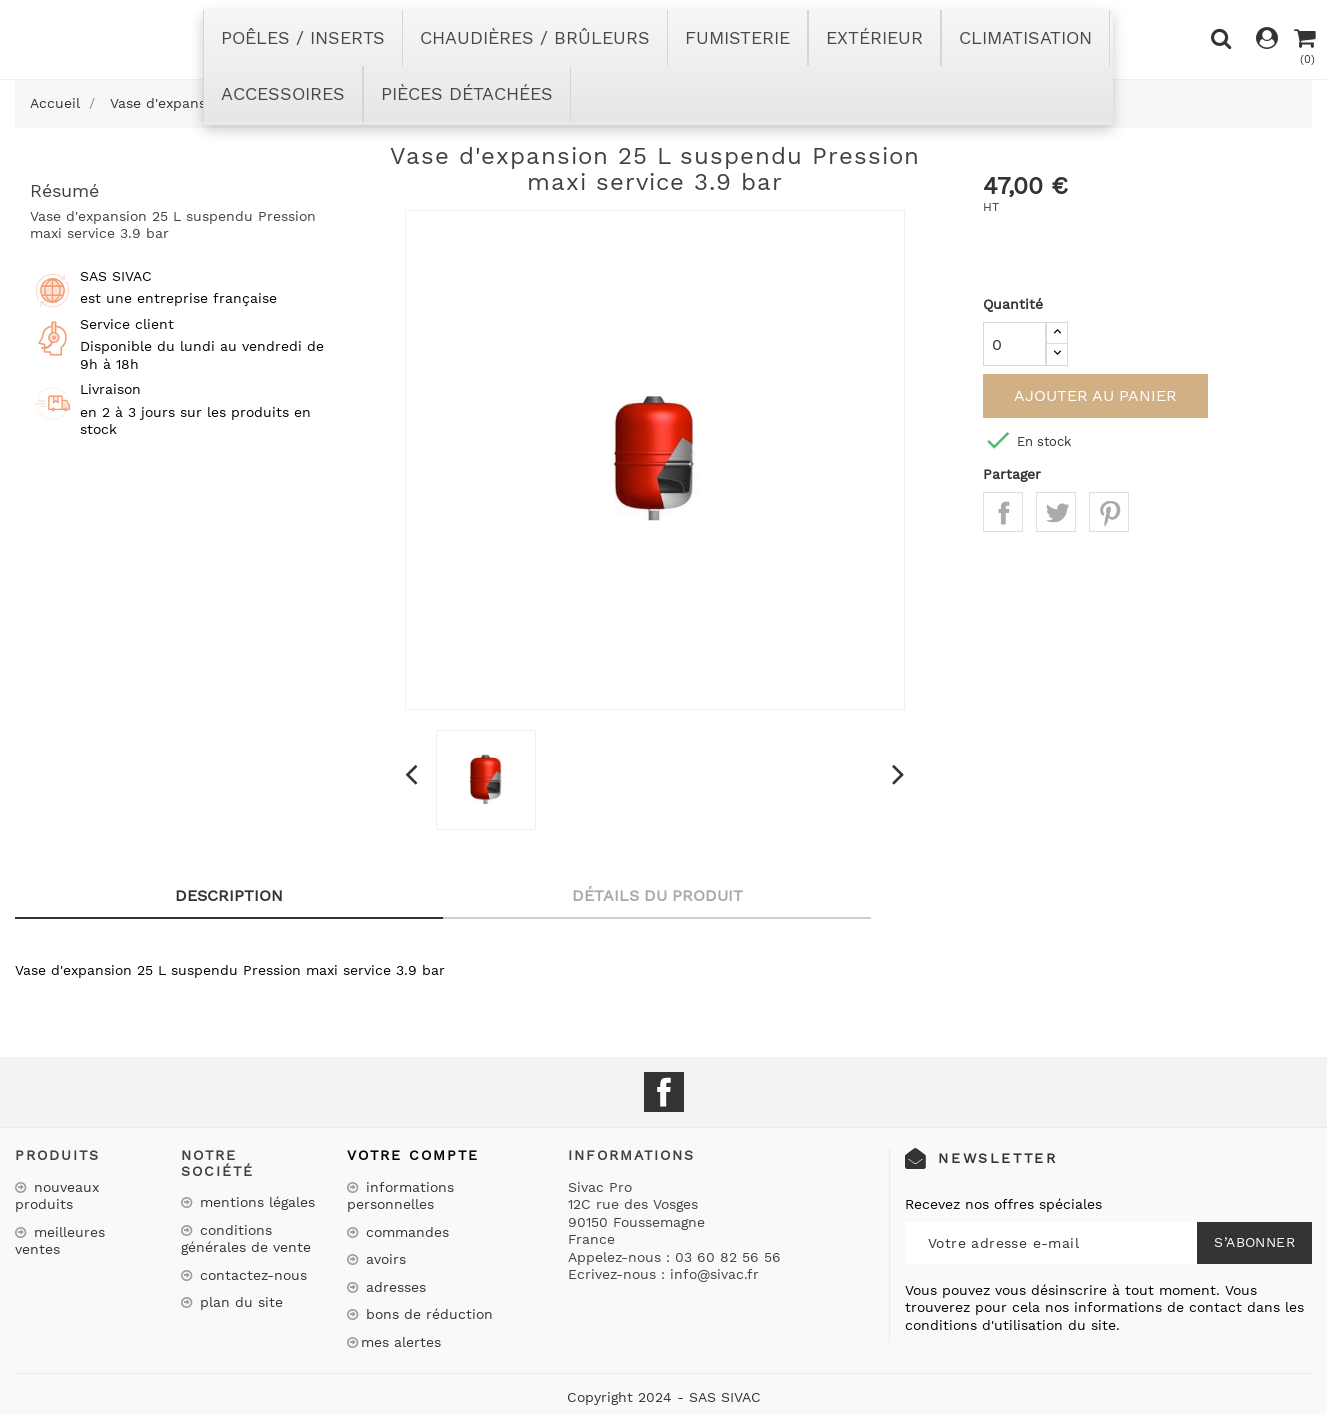  Describe the element at coordinates (400, 1196) in the screenshot. I see `Informations personnelles` at that location.